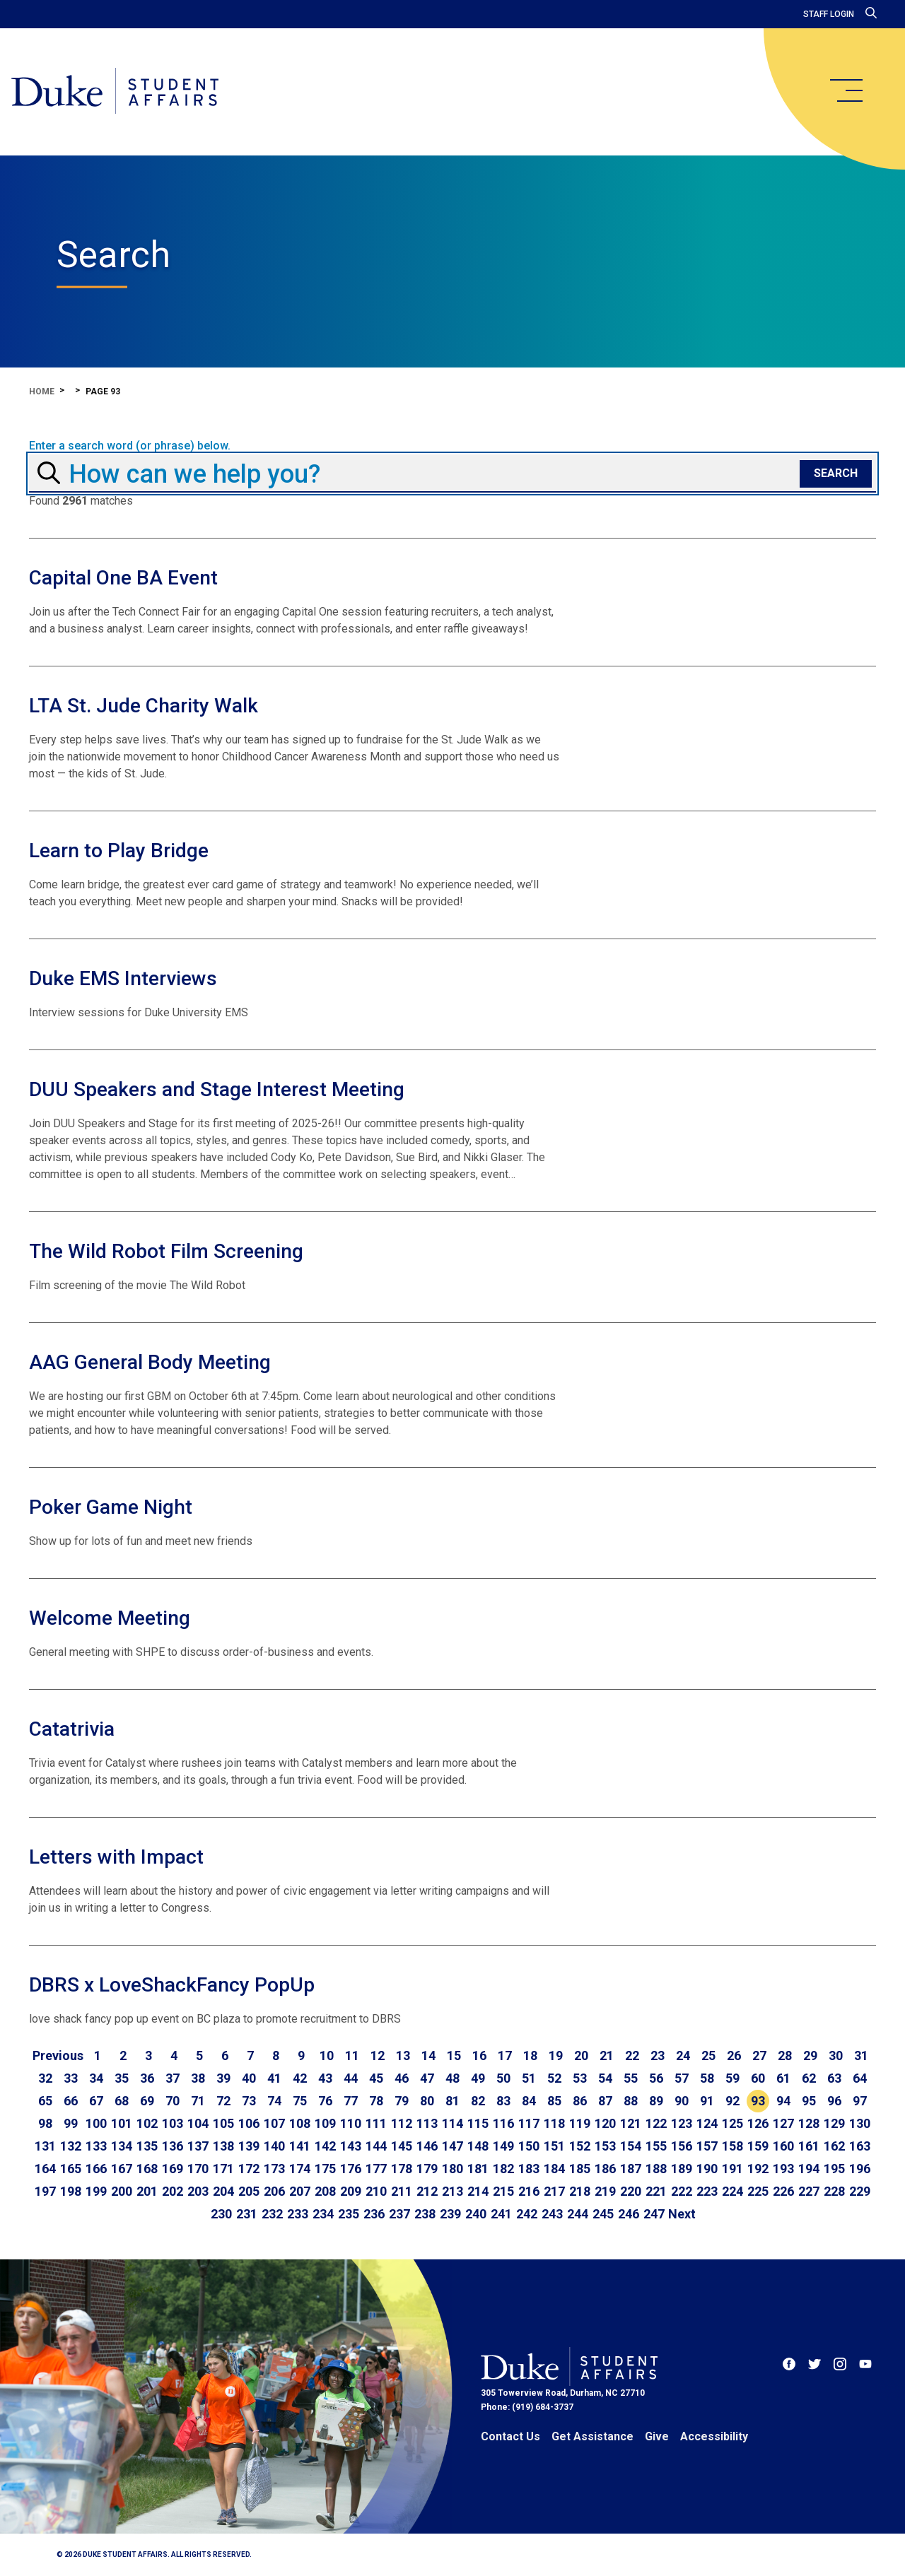 Image resolution: width=905 pixels, height=2576 pixels. Describe the element at coordinates (783, 2078) in the screenshot. I see `61` at that location.